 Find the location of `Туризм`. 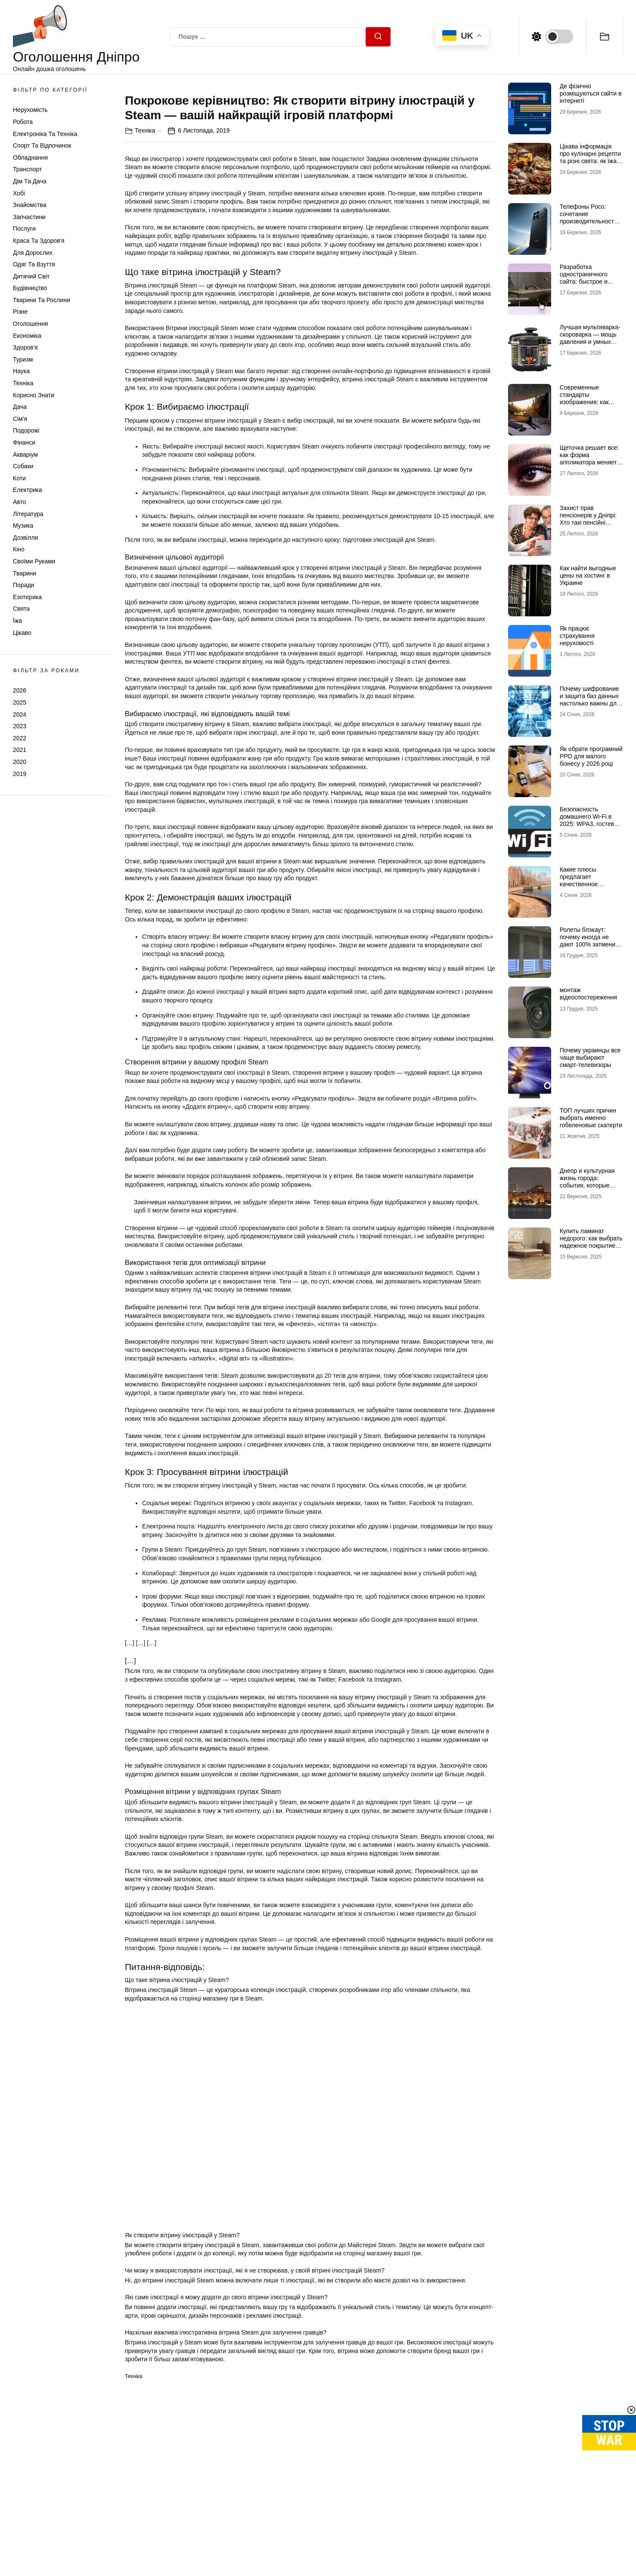

Туризм is located at coordinates (23, 359).